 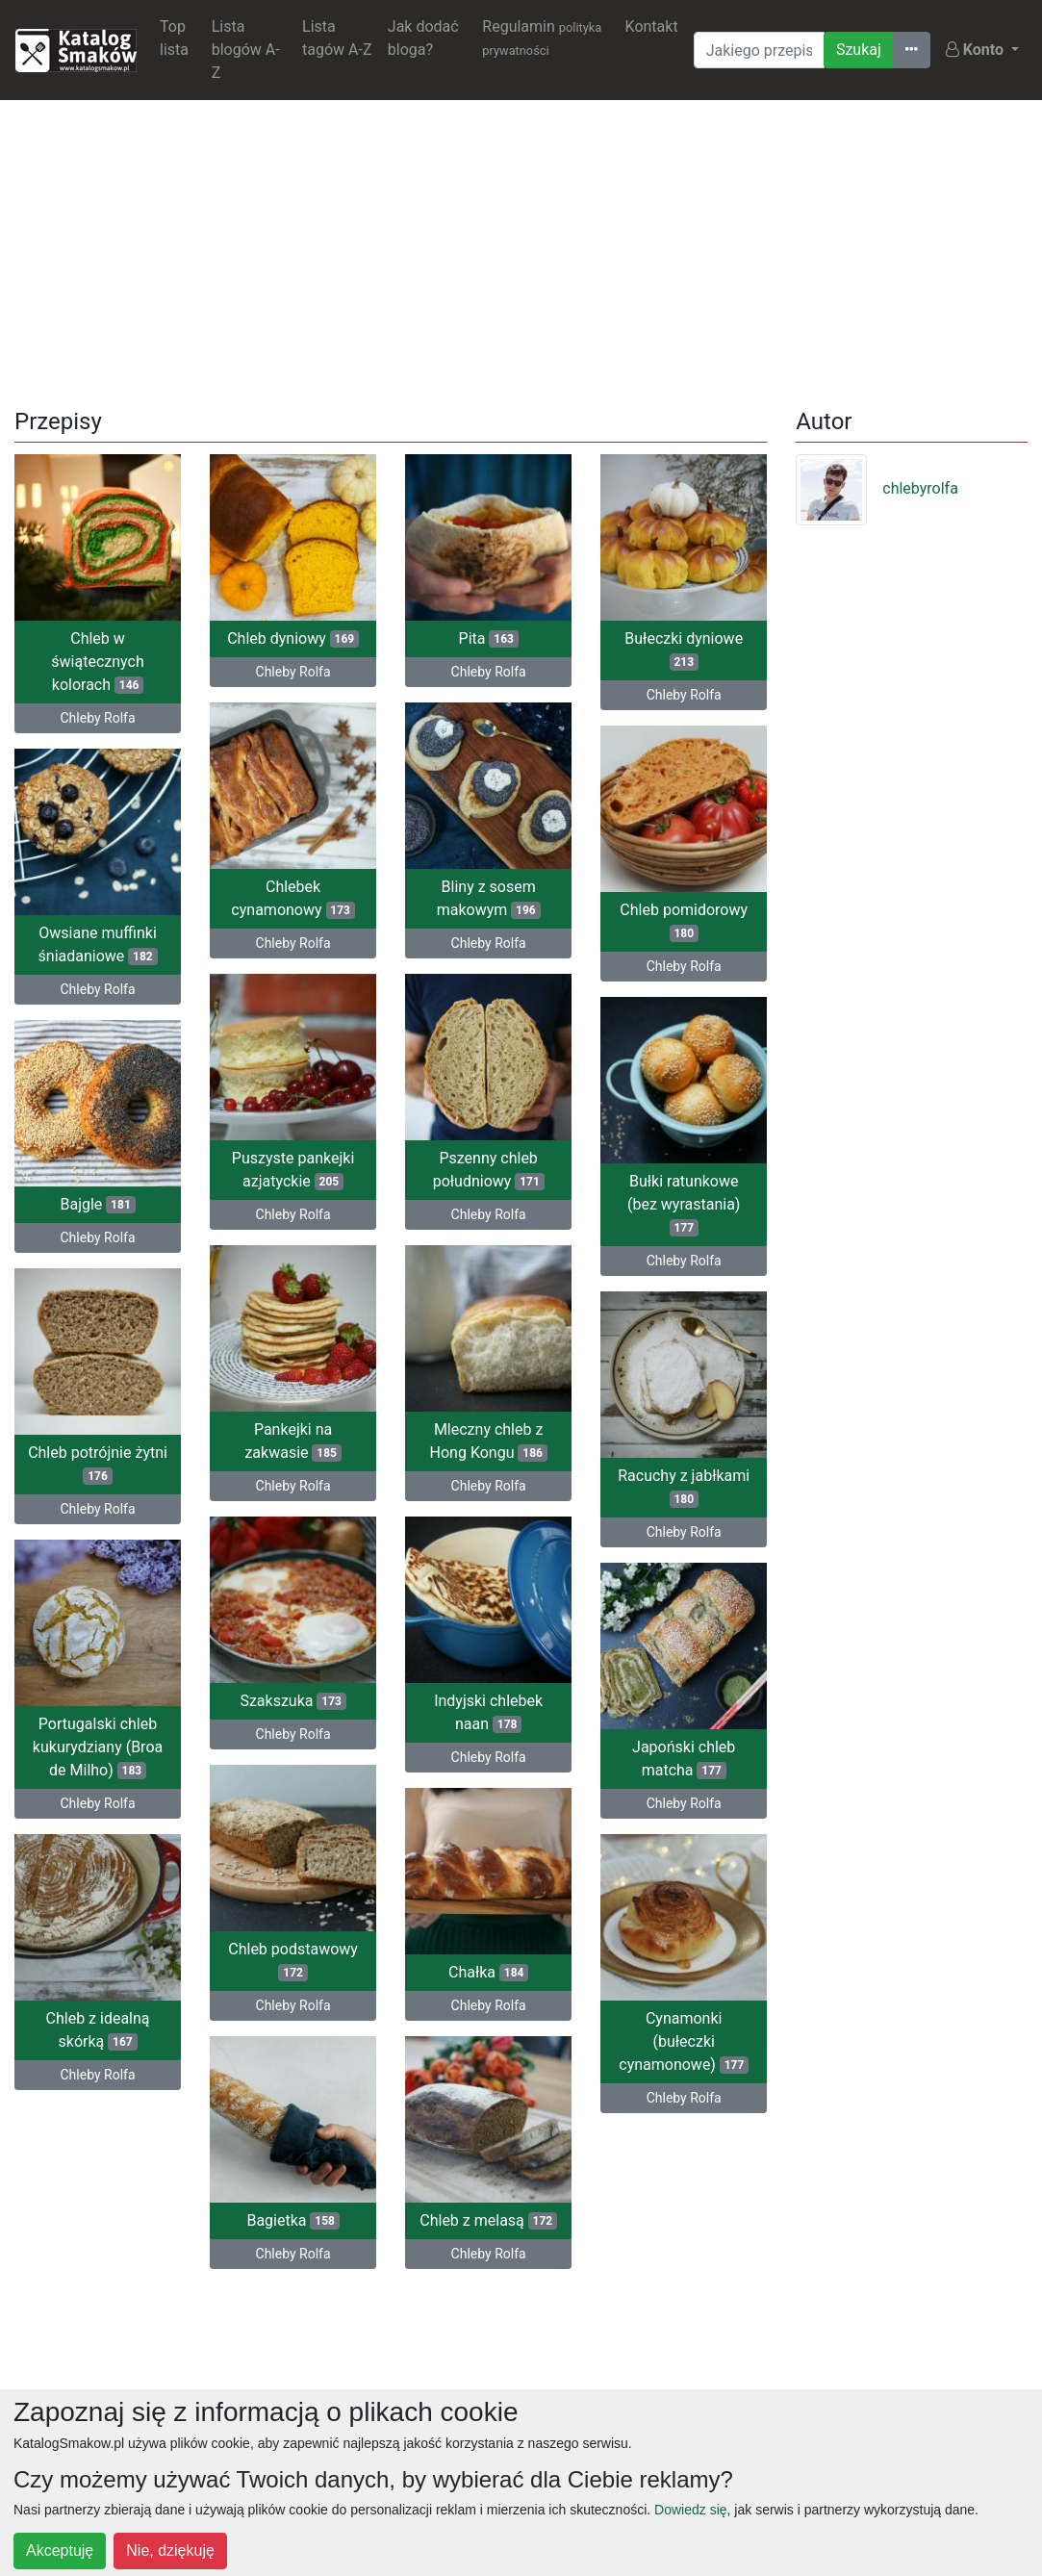 What do you see at coordinates (59, 2550) in the screenshot?
I see `Akceptuję` at bounding box center [59, 2550].